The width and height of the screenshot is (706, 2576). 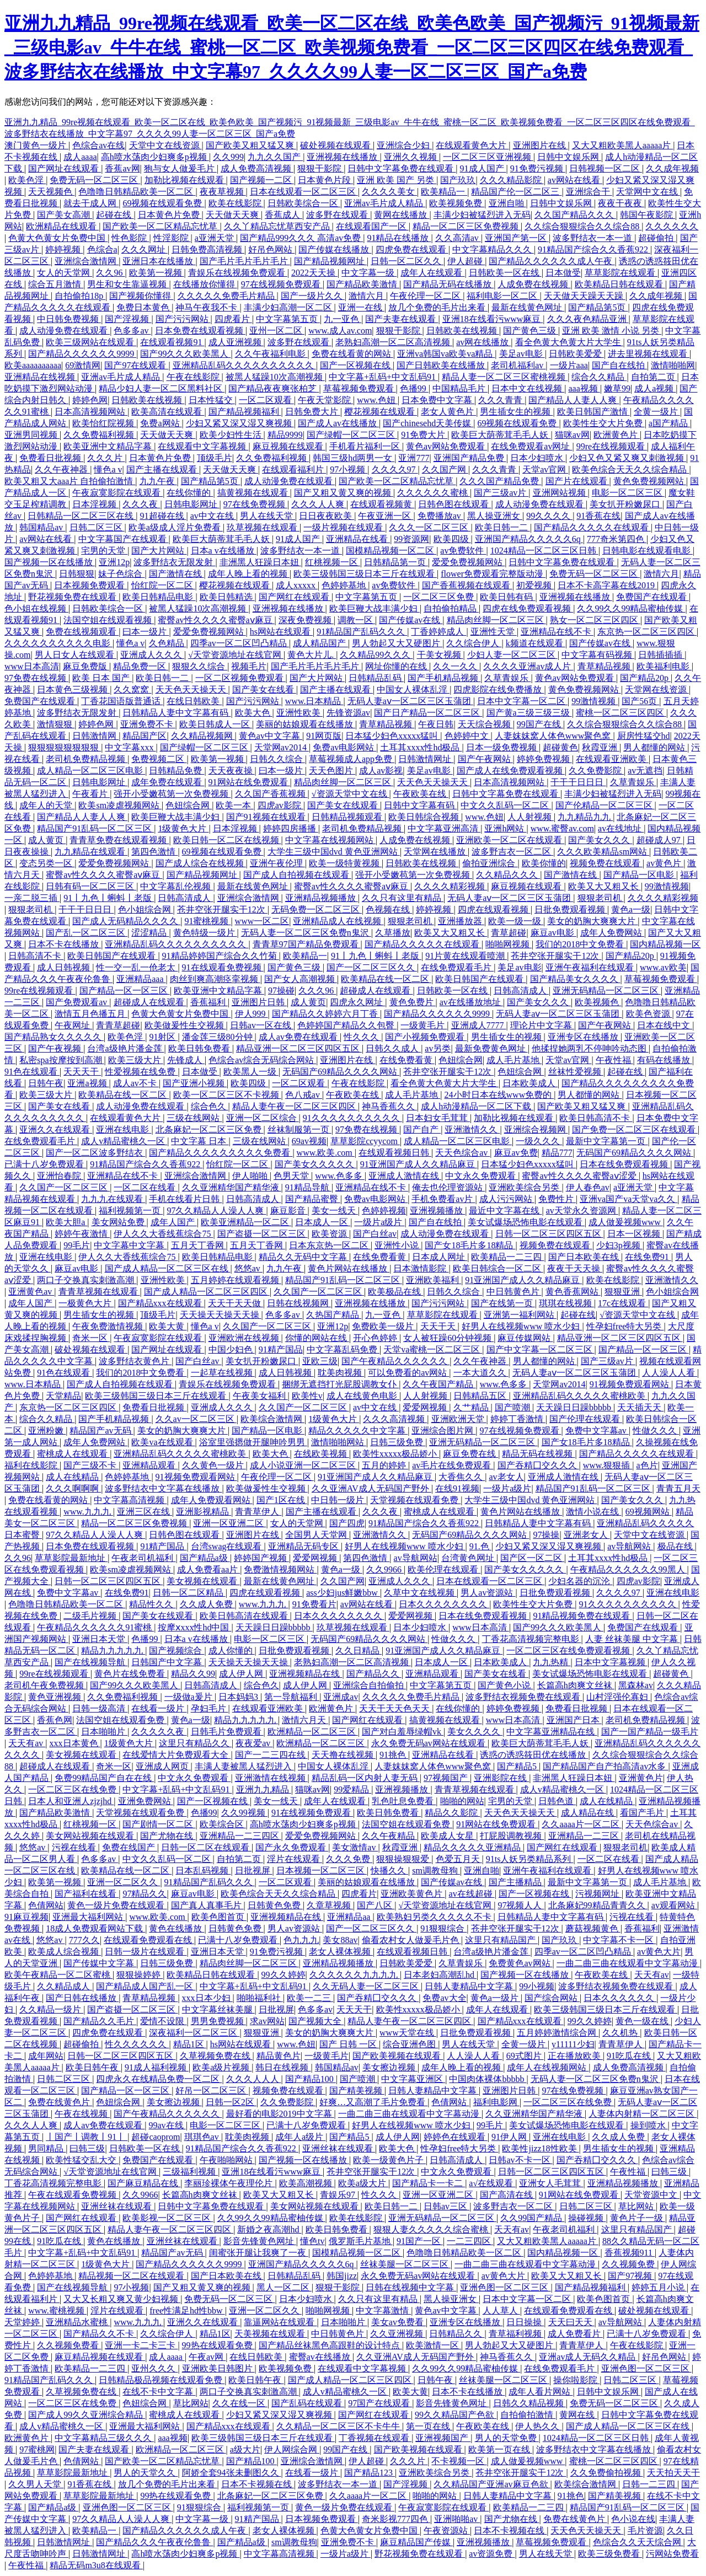 I want to click on 精品国产91乱码一区二区三区, so click(x=95, y=828).